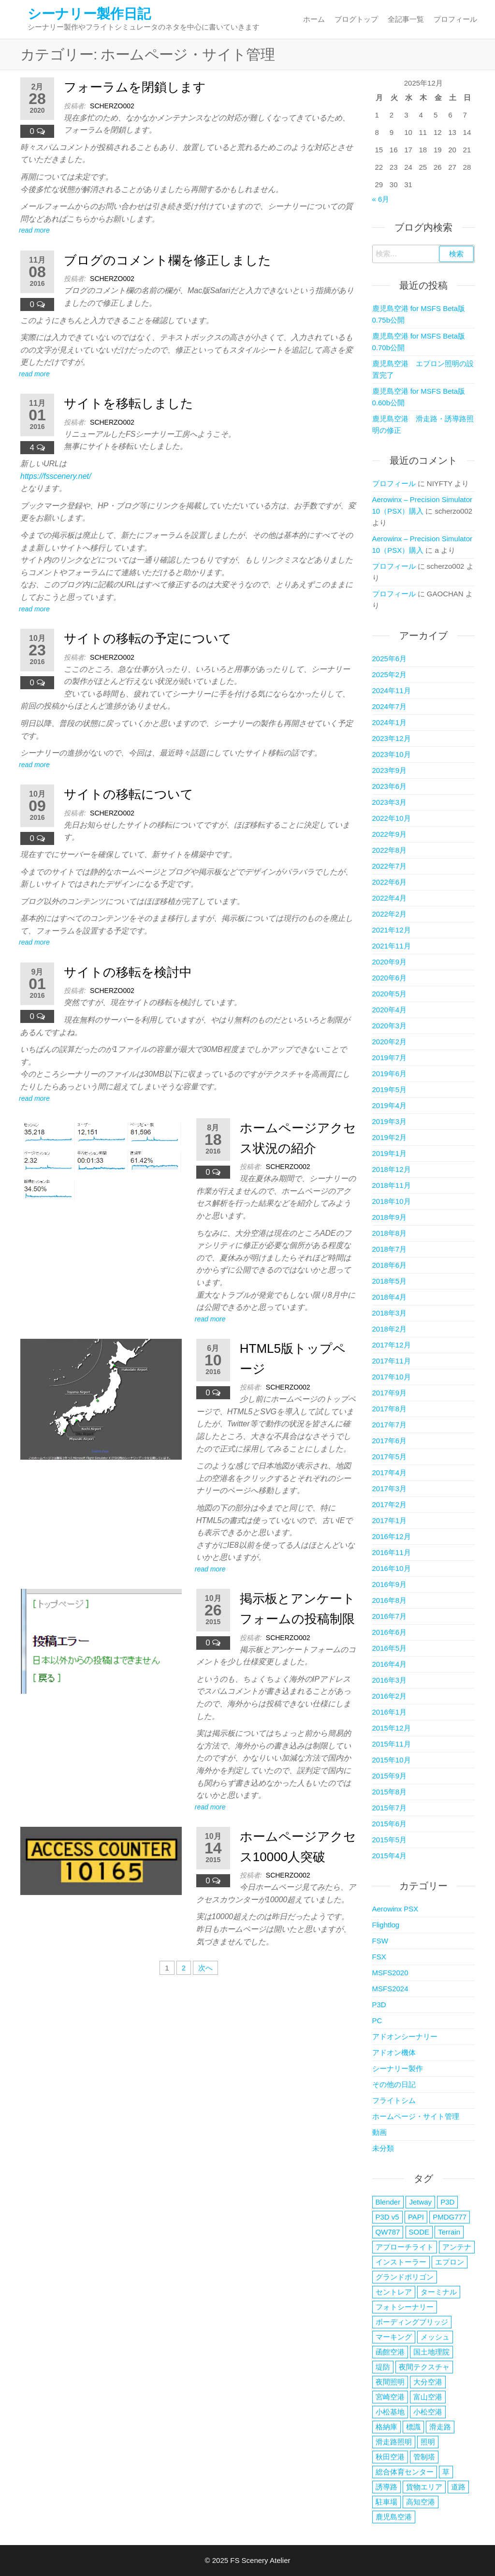  Describe the element at coordinates (391, 930) in the screenshot. I see `2021年12月` at that location.